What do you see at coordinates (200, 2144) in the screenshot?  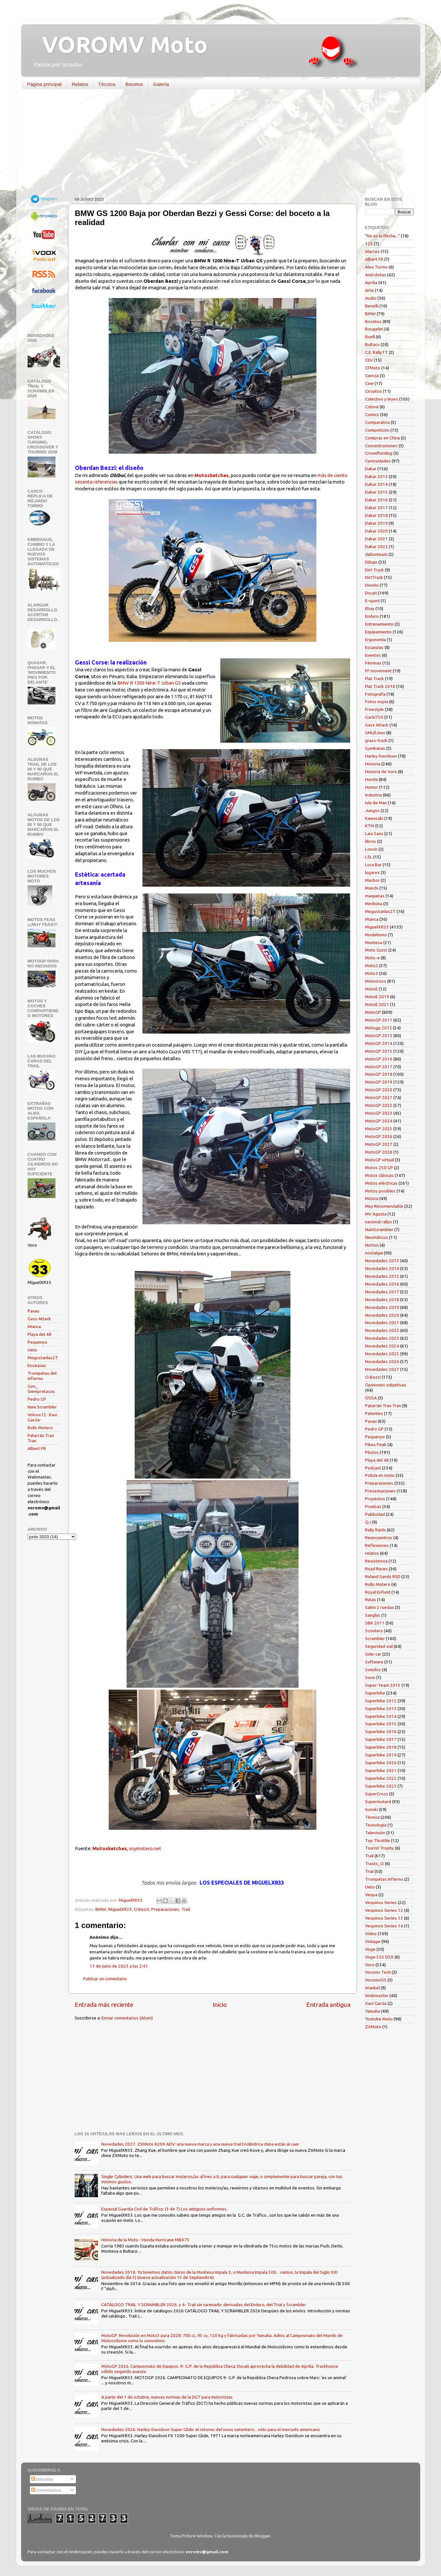 I see `Novedades 2027. ZXMoto 820X ADV: una nueva marca y una nueva trail tricilíndrica china están al caer` at bounding box center [200, 2144].